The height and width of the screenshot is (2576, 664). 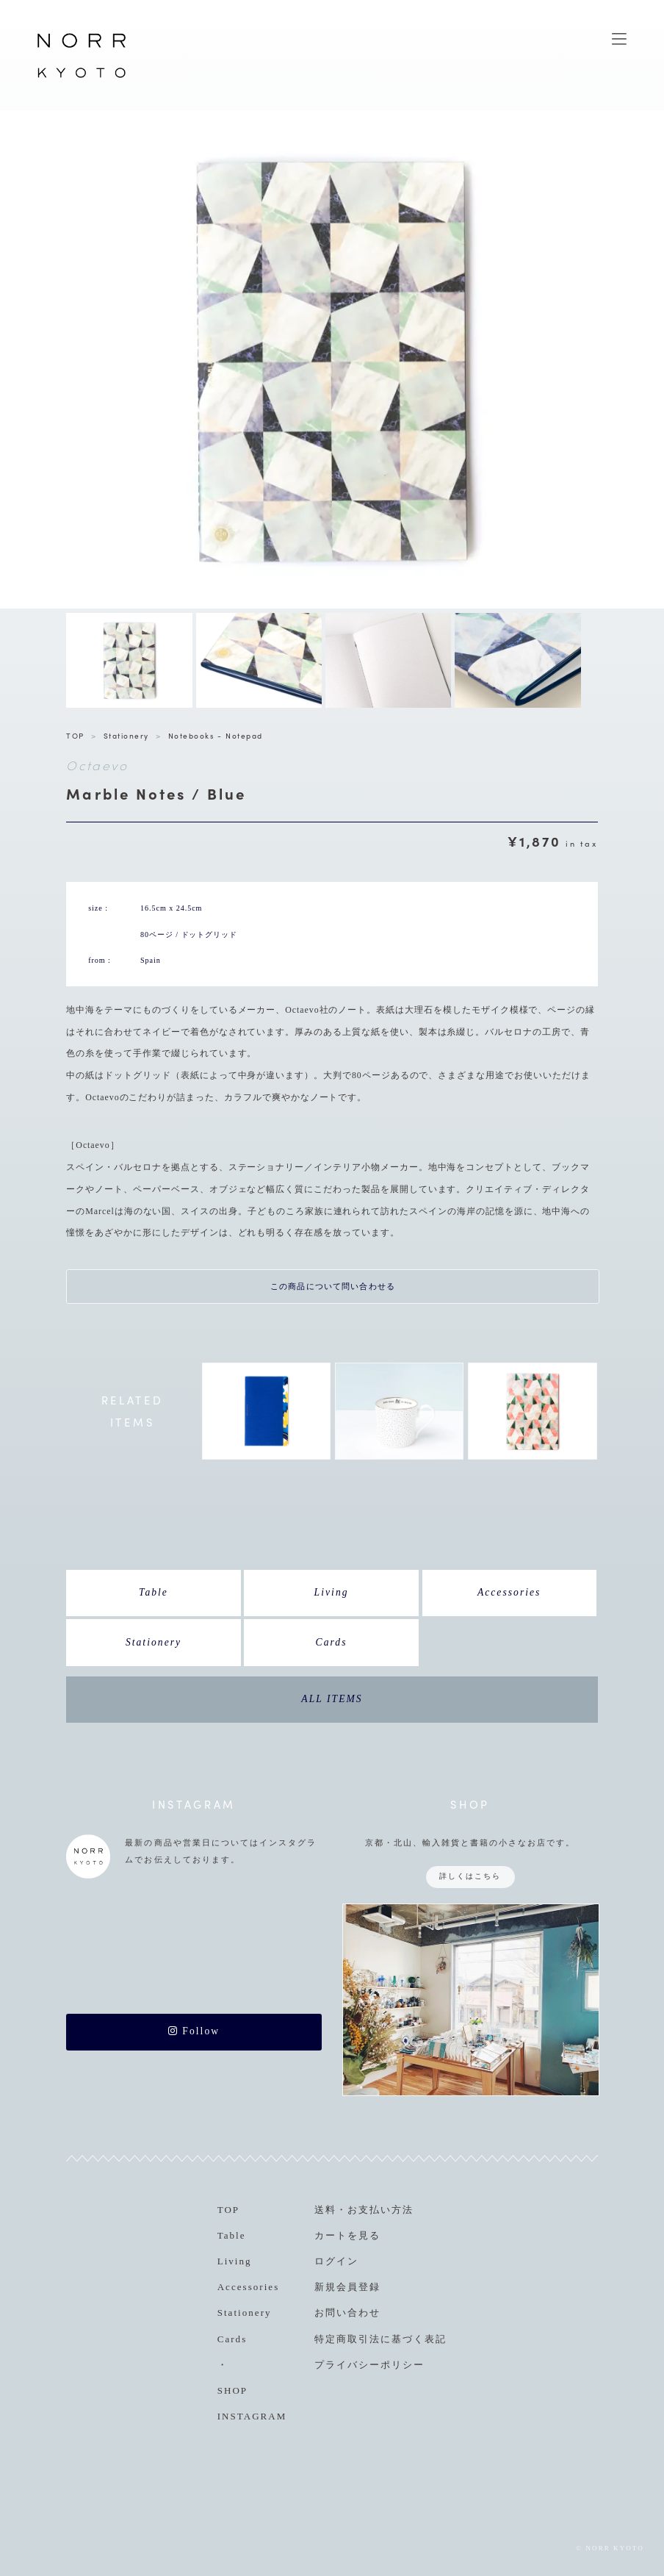 I want to click on プライバシーポリシー, so click(x=369, y=2364).